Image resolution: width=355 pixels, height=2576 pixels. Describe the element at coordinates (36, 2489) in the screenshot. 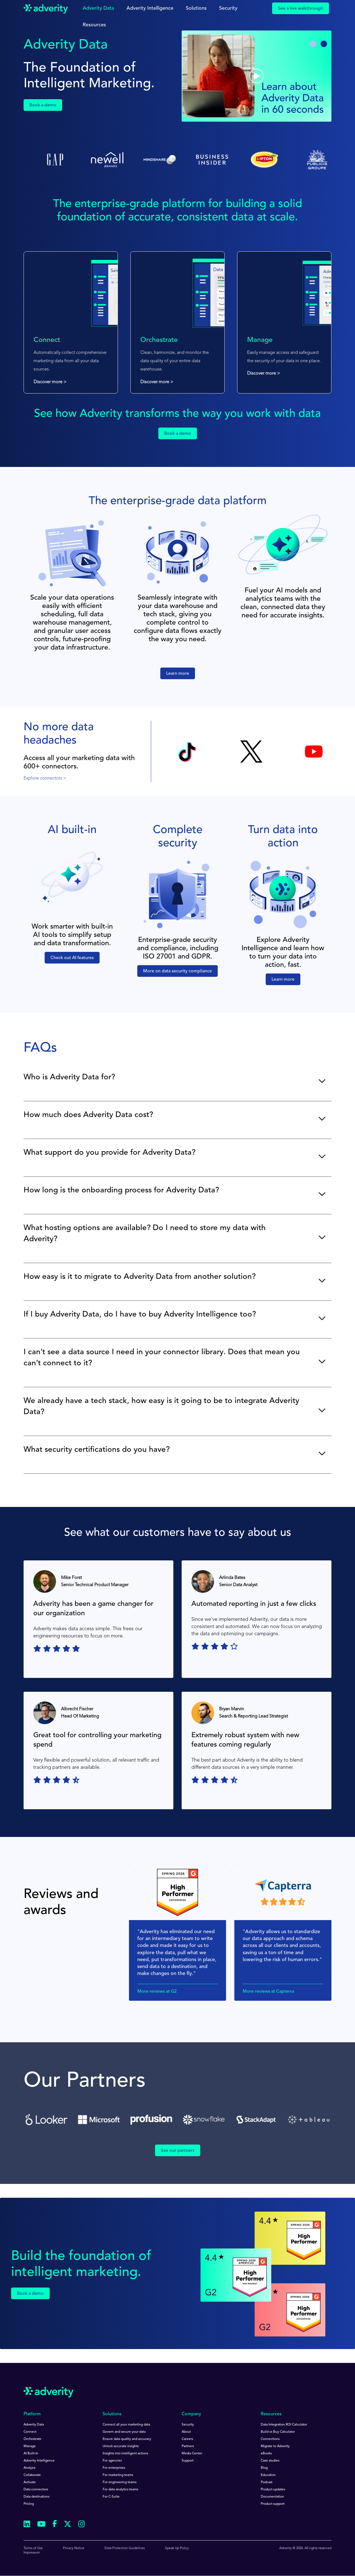

I see `Data connectors [menuitem]` at that location.